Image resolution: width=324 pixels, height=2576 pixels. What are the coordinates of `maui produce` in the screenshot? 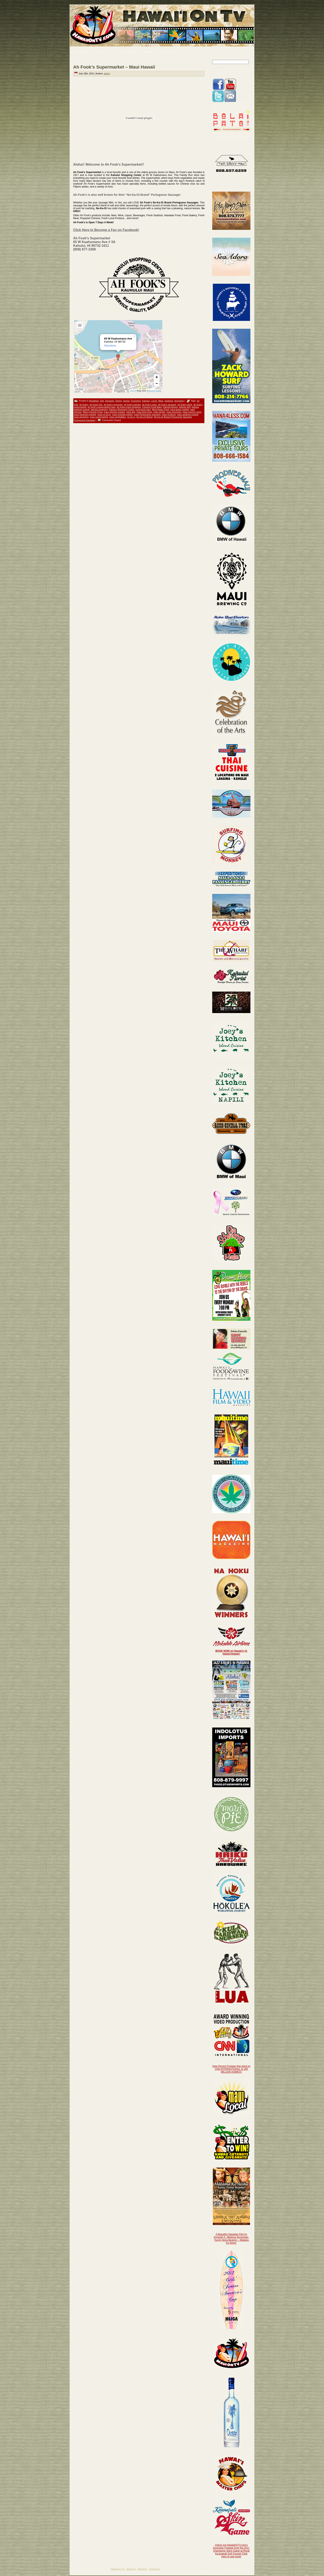 It's located at (169, 414).